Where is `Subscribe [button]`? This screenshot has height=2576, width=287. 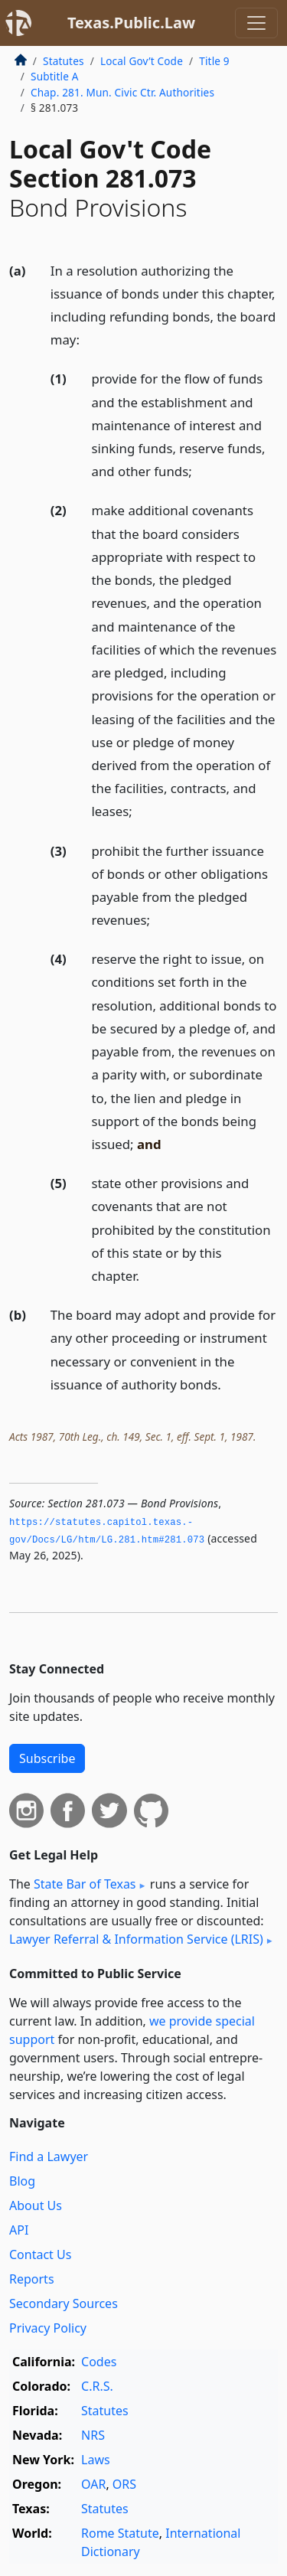
Subscribe [button] is located at coordinates (47, 1758).